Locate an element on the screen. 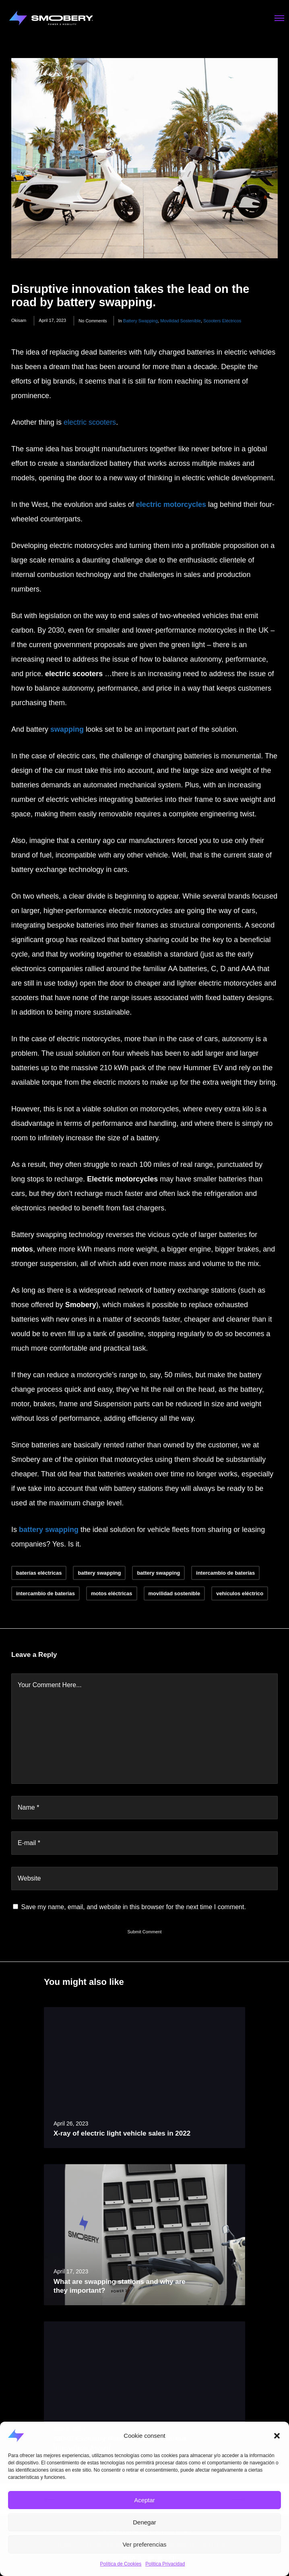 This screenshot has width=289, height=2576. Name * is located at coordinates (28, 1807).